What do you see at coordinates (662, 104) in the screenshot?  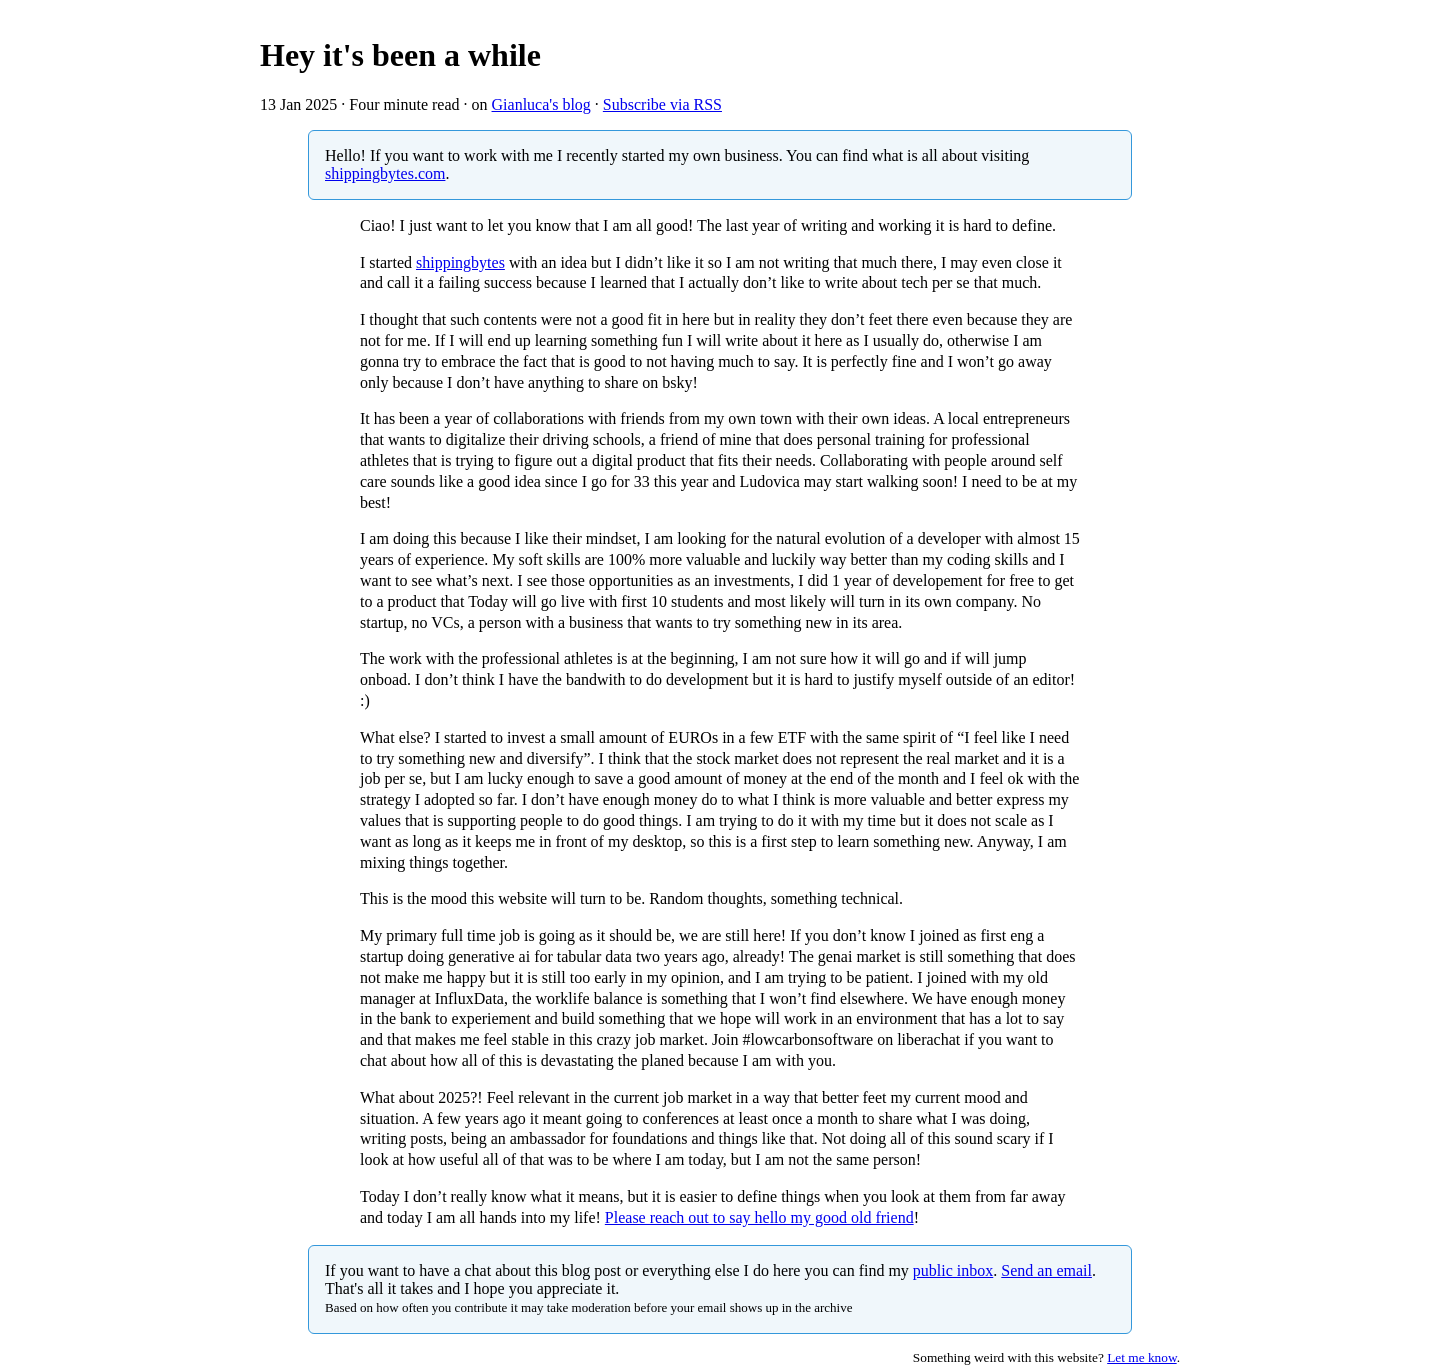 I see `Subscribe via RSS` at bounding box center [662, 104].